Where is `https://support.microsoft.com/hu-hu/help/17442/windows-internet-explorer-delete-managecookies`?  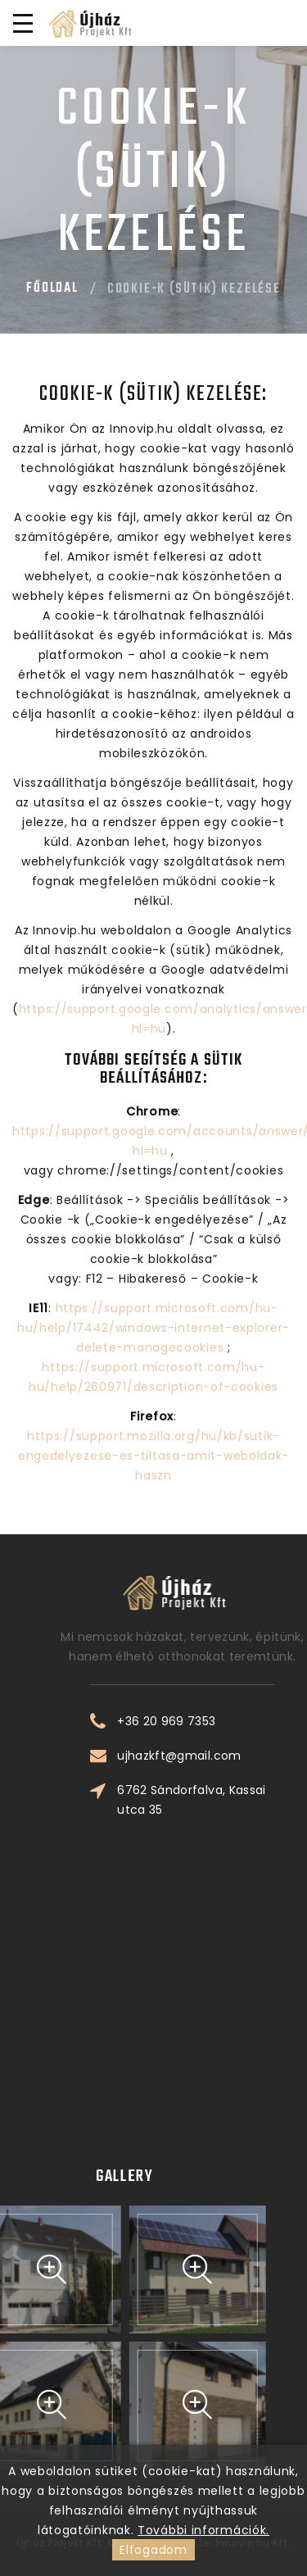 https://support.microsoft.com/hu-hu/help/17442/windows-internet-explorer-delete-managecookies is located at coordinates (153, 1328).